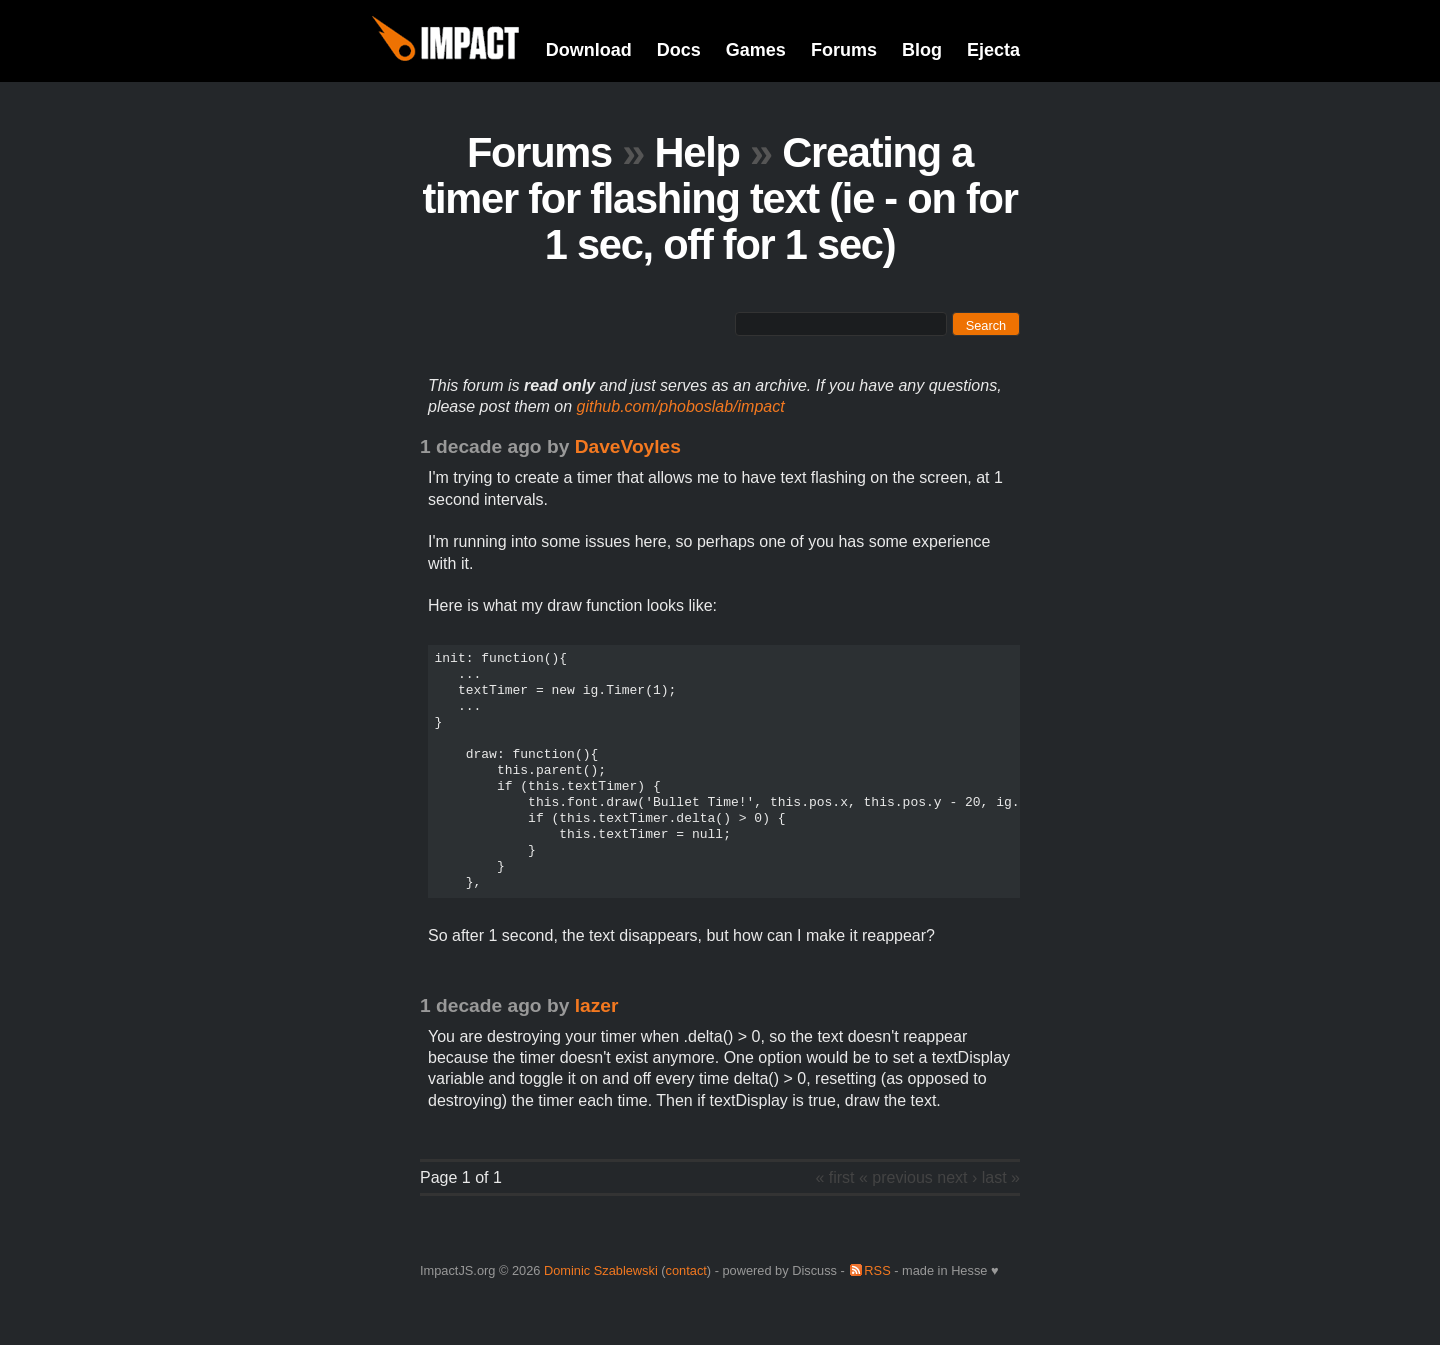  I want to click on Download, so click(589, 50).